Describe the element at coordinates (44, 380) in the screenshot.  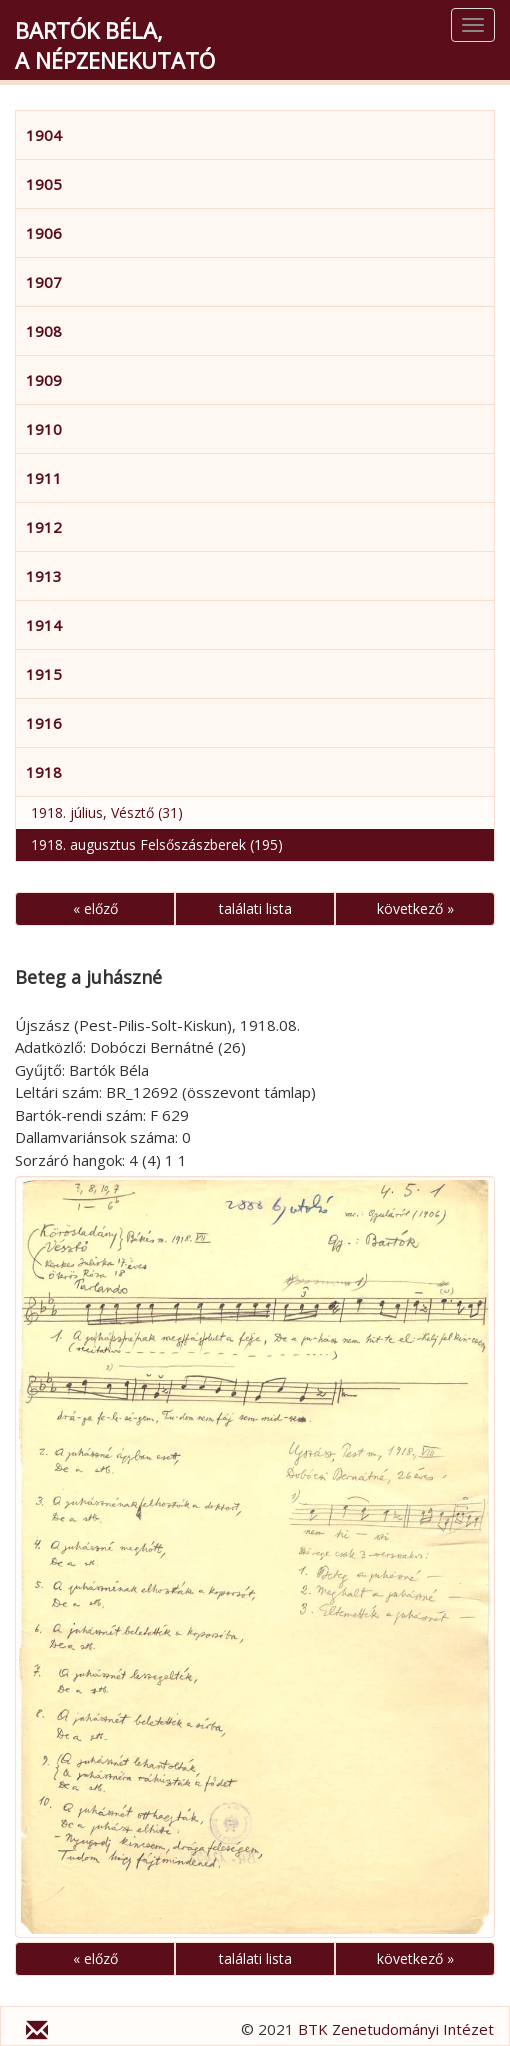
I see `1909` at that location.